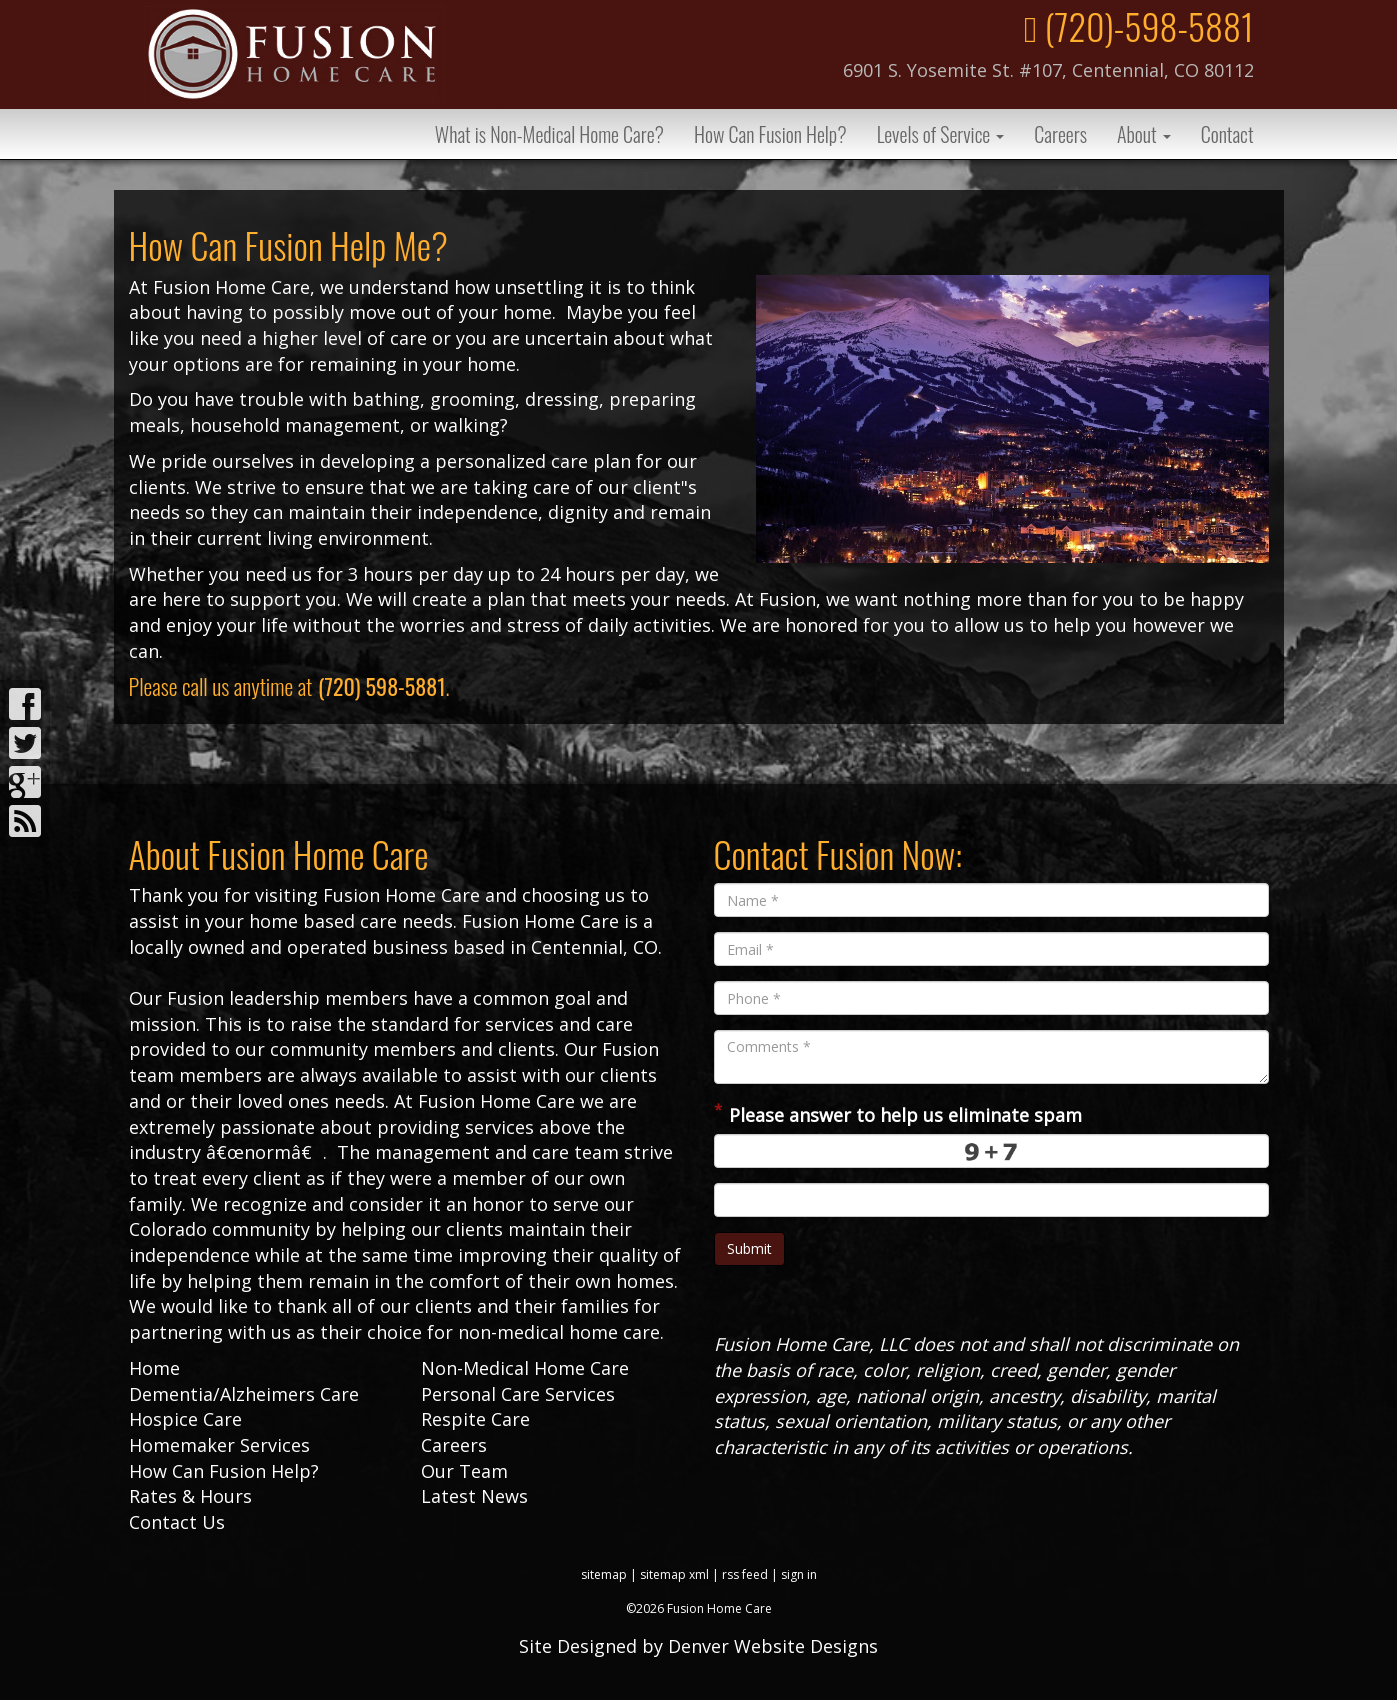 This screenshot has width=1397, height=1700. What do you see at coordinates (525, 1368) in the screenshot?
I see `Non-Medical Home Care` at bounding box center [525, 1368].